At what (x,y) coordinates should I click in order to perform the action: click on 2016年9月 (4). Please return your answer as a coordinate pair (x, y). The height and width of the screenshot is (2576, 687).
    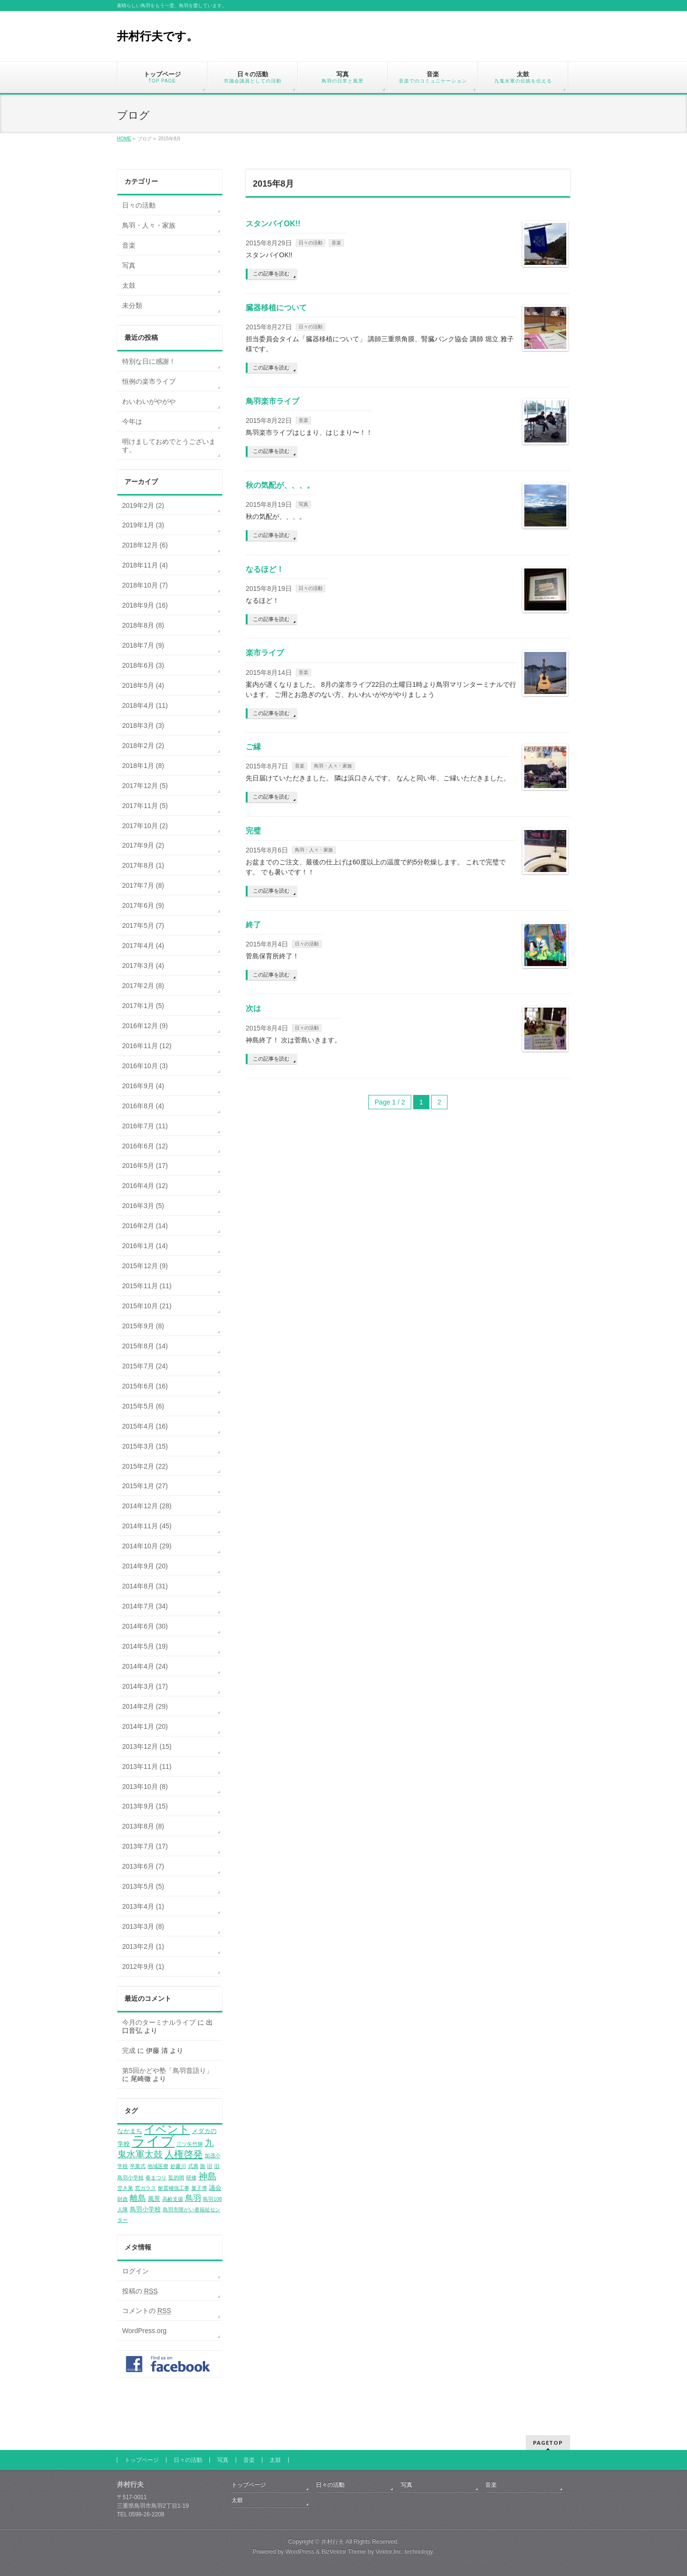
    Looking at the image, I should click on (143, 1086).